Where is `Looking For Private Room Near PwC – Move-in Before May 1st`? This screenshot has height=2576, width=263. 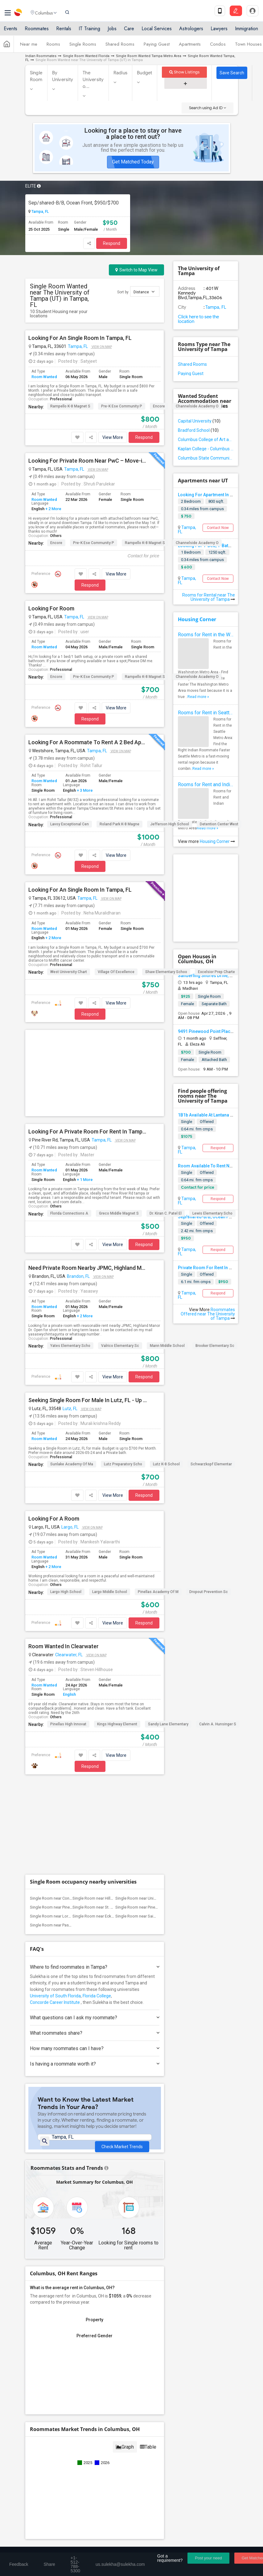 Looking For Private Room Near PwC – Move-in Before May 1st is located at coordinates (87, 461).